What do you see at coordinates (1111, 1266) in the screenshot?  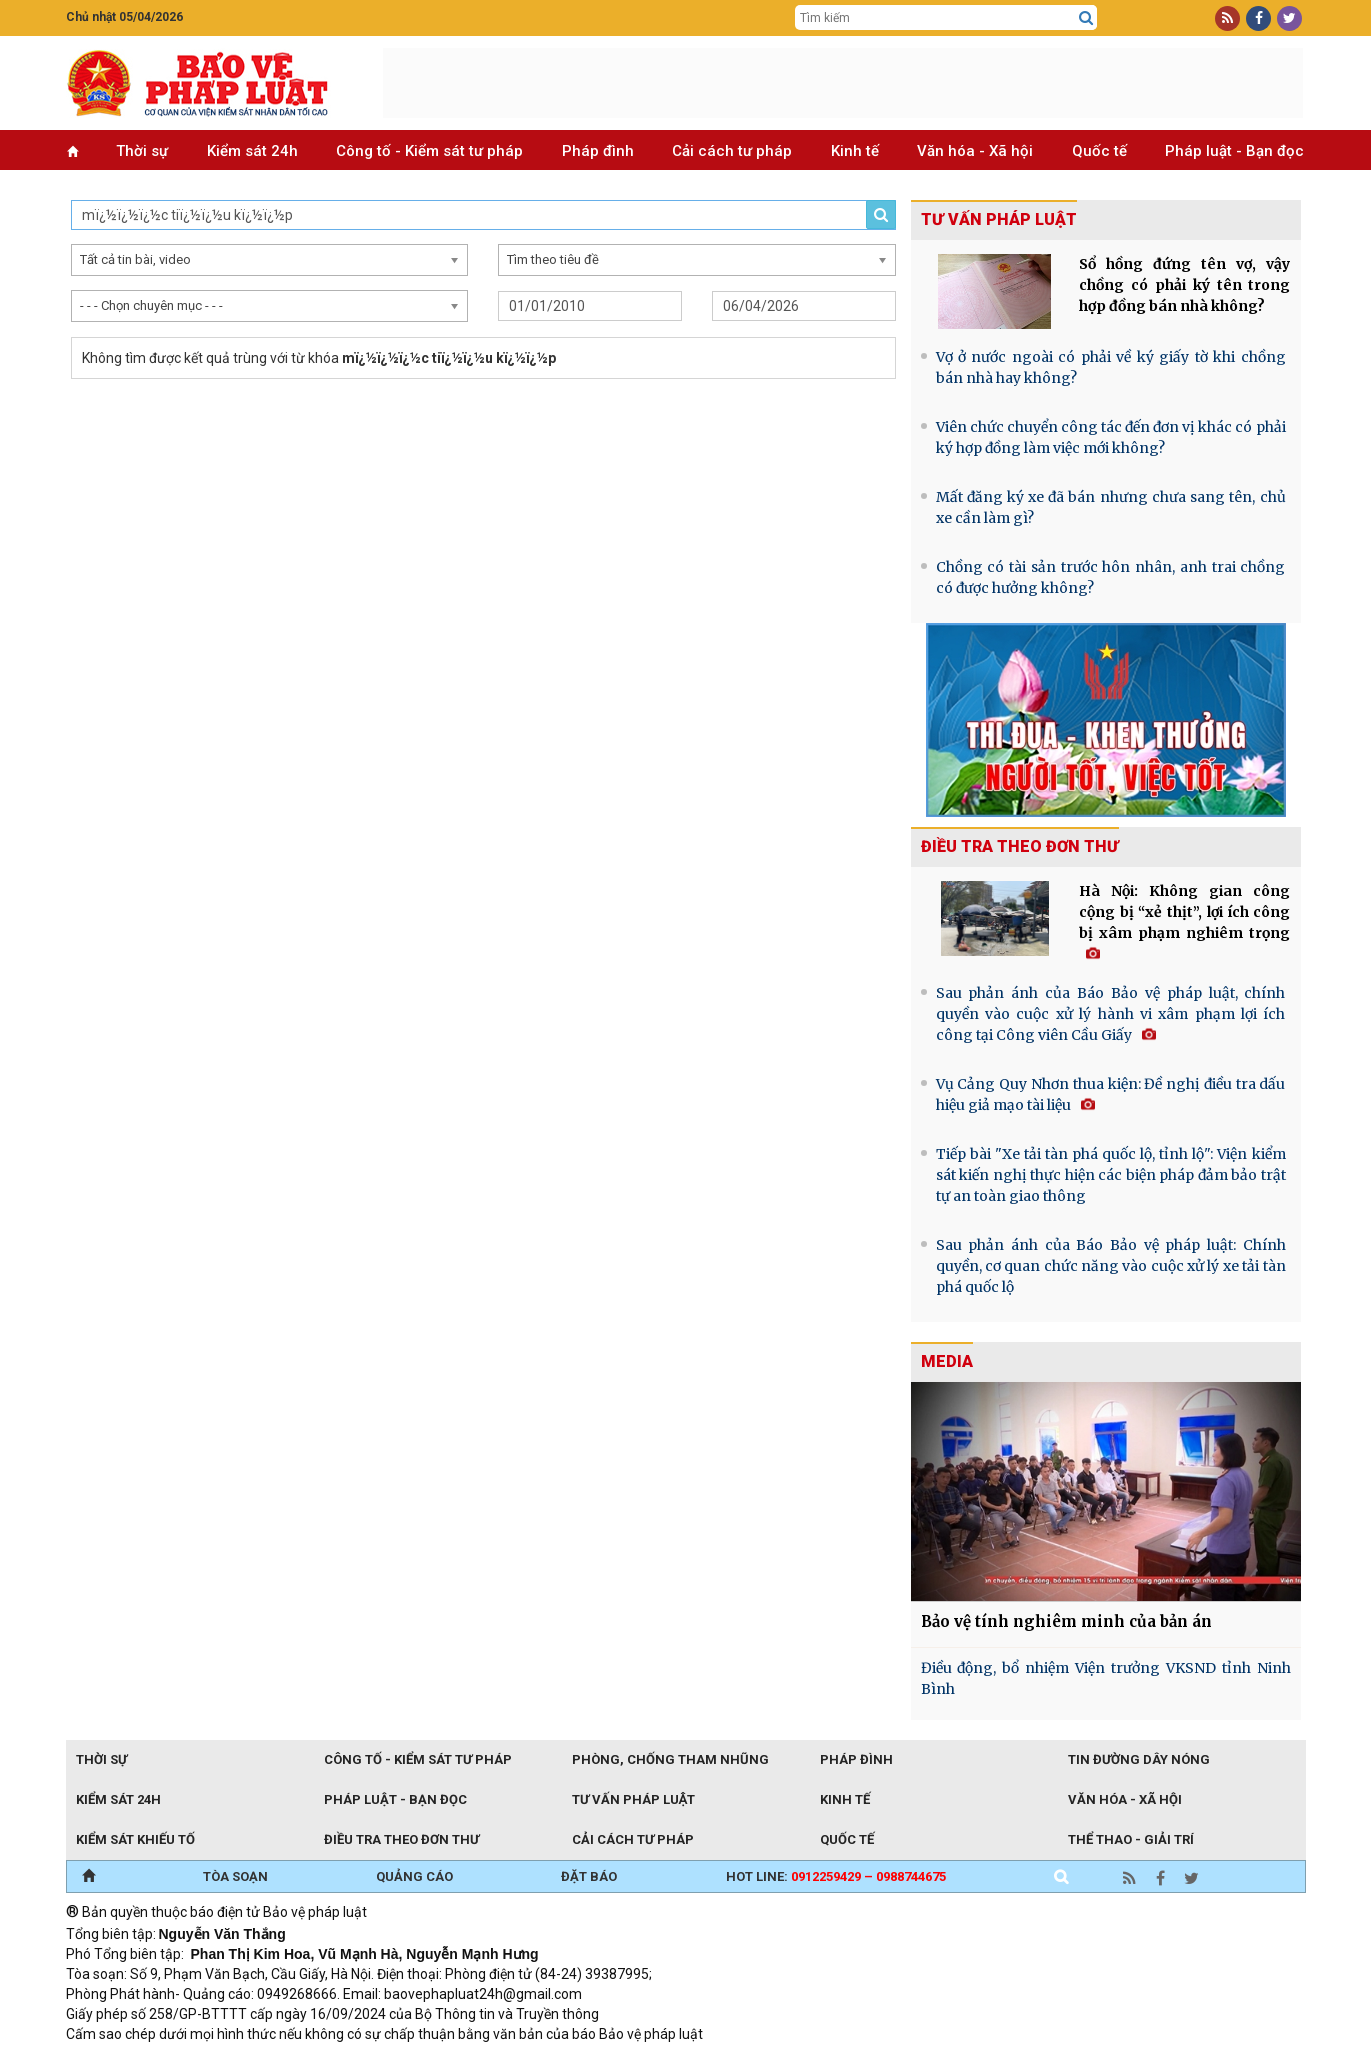 I see `Sau phản ánh của Báo Bảo vệ pháp luật: Chính quyền, cơ quan chức năng vào cuộc xử lý xe tải tàn phá quốc lộ` at bounding box center [1111, 1266].